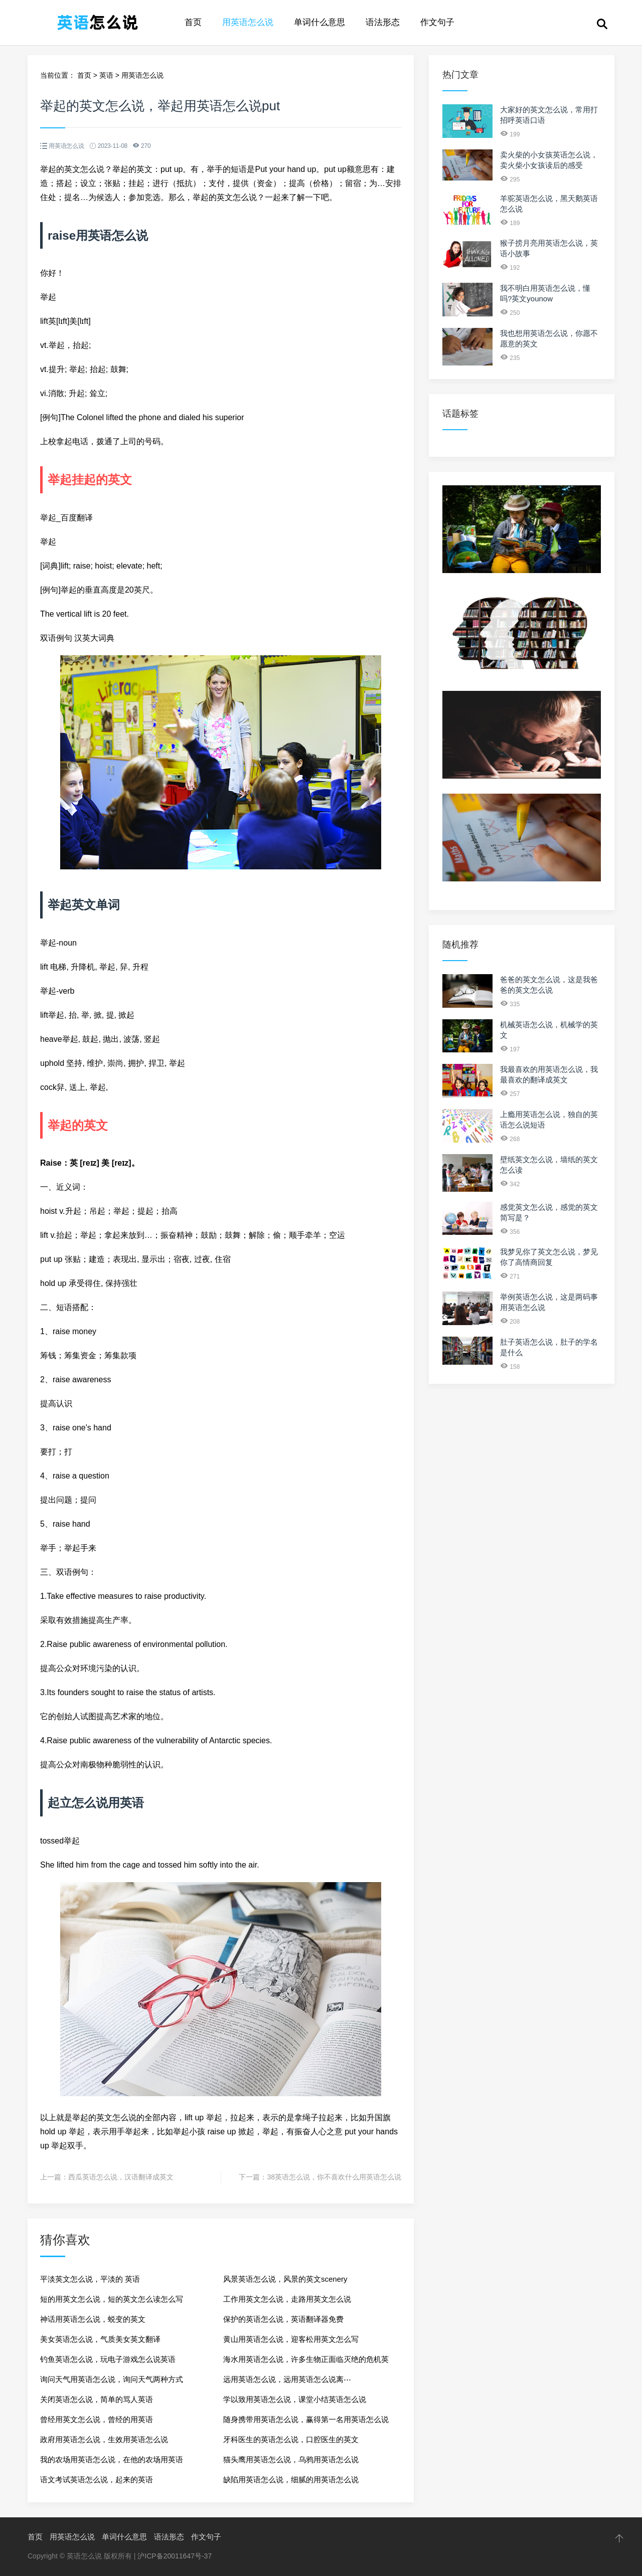  Describe the element at coordinates (104, 2439) in the screenshot. I see `政府用英语怎么说，生效用英语怎么说` at that location.